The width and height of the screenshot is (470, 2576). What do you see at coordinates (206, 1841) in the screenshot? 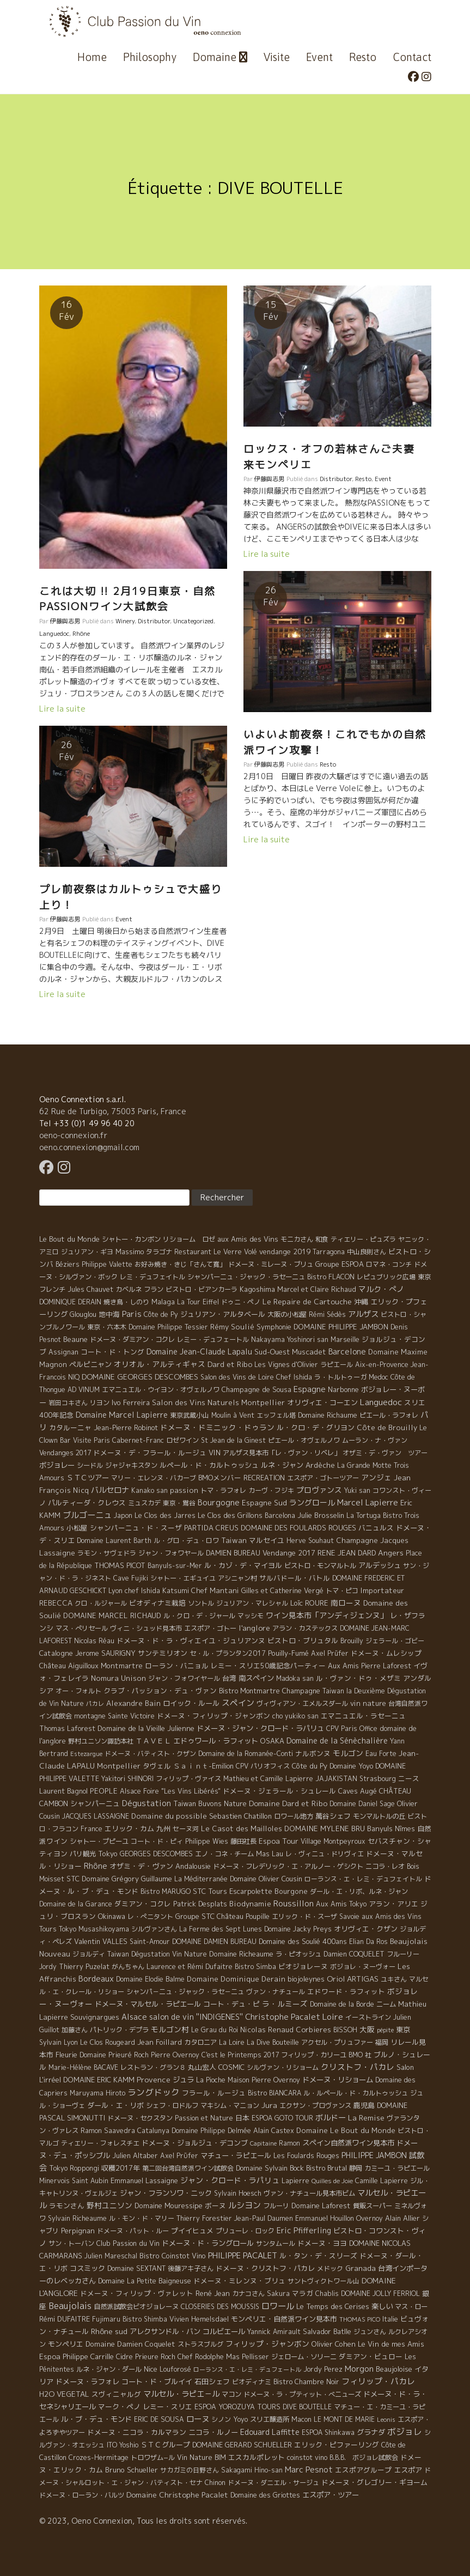
I see `Philippe Wies [Philippe Wies (5 éléments)]` at bounding box center [206, 1841].